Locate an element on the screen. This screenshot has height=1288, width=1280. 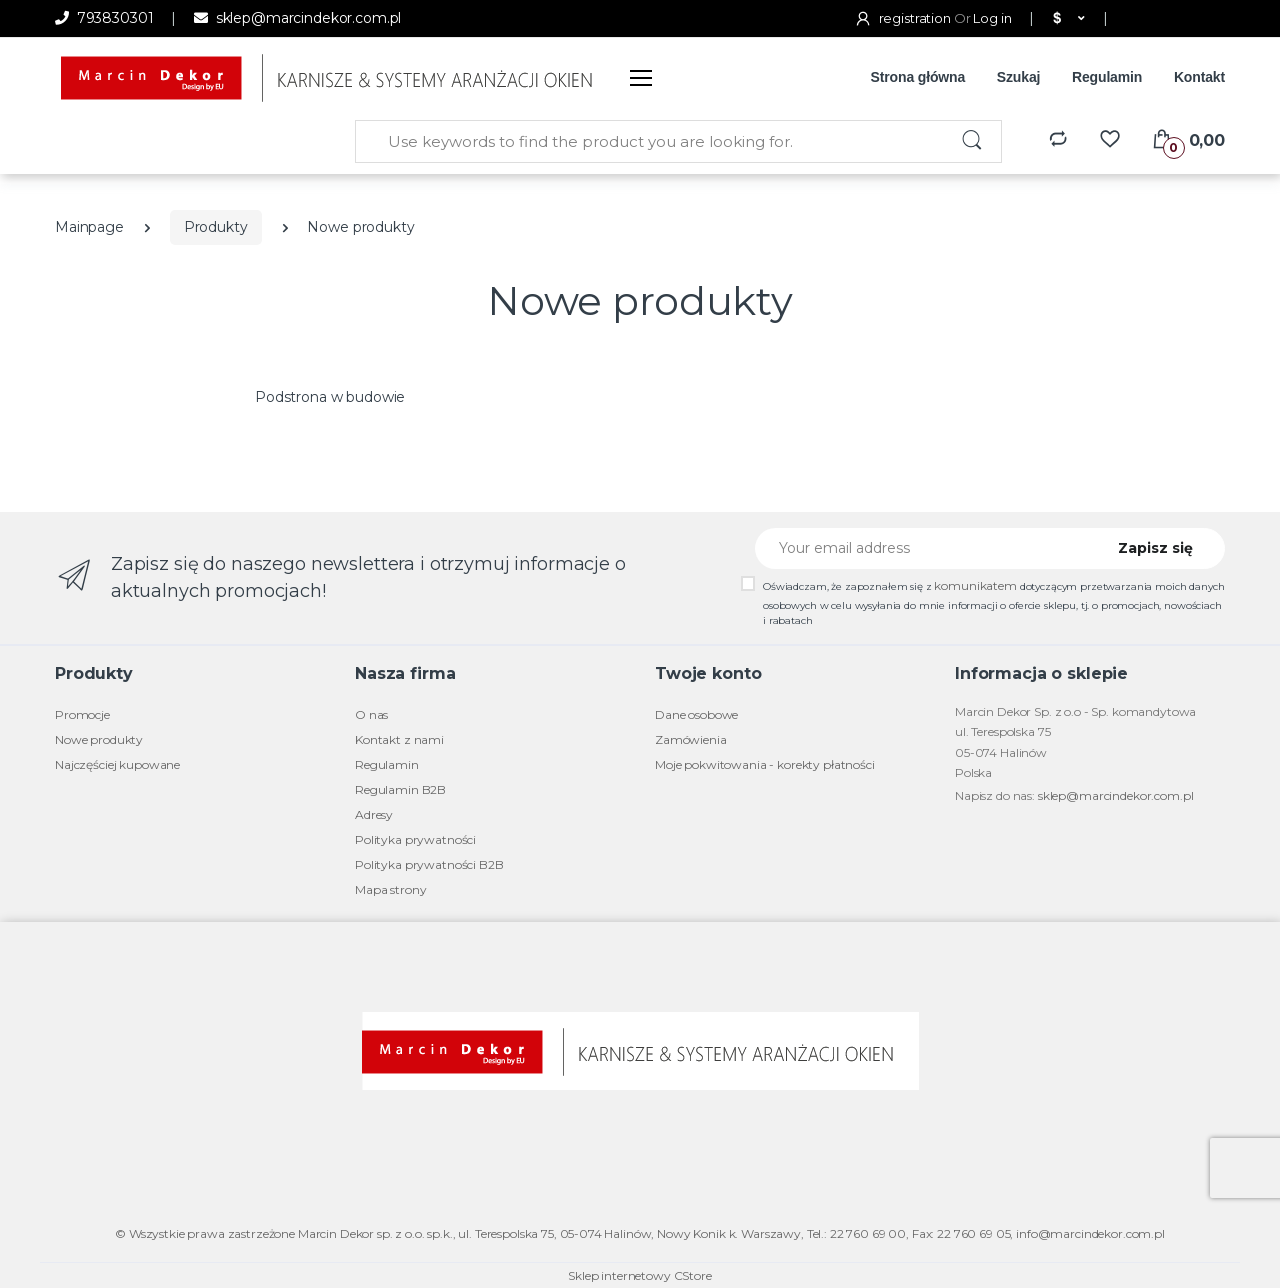
Mainpage is located at coordinates (89, 227).